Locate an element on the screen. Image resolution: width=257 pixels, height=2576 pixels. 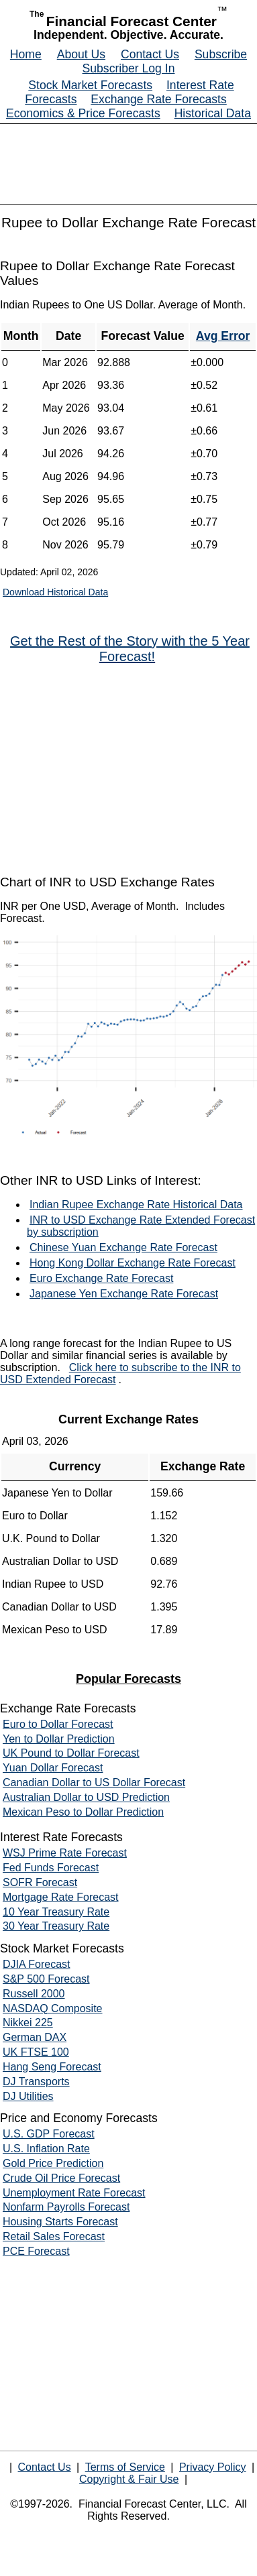
Crude Oil Price Forecast is located at coordinates (61, 2178).